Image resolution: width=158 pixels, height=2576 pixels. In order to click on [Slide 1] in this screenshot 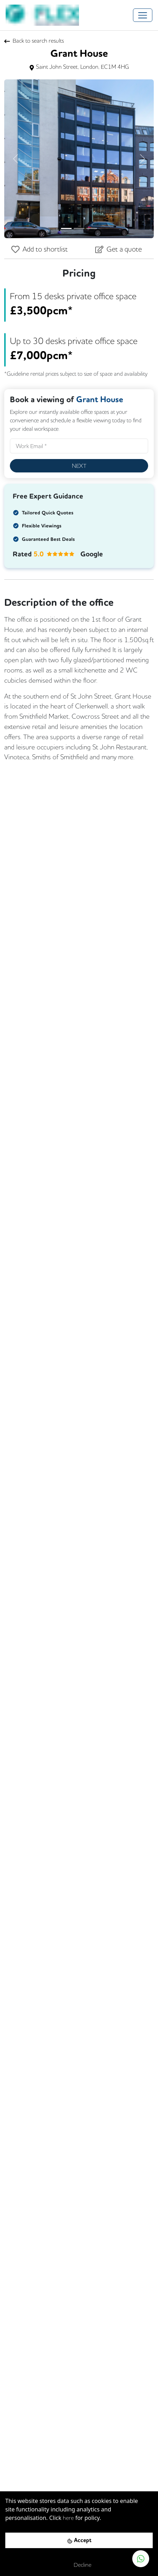, I will do `click(66, 228)`.